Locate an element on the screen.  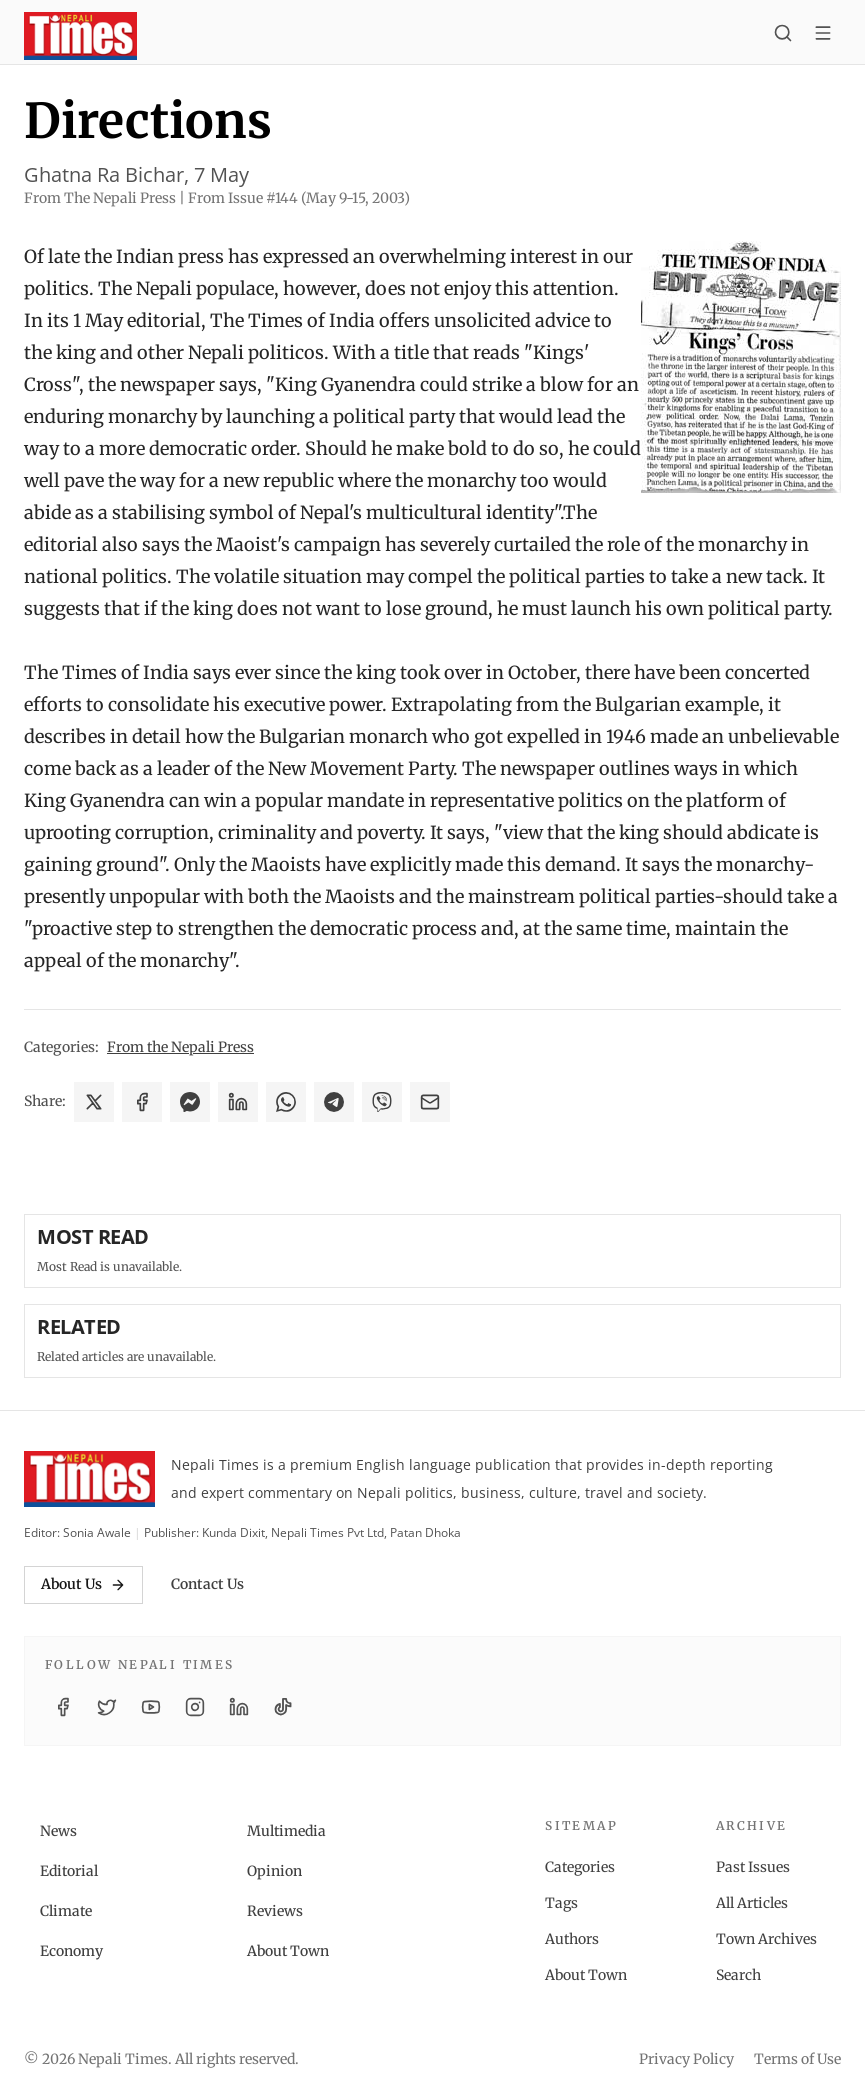
About Town is located at coordinates (288, 1951).